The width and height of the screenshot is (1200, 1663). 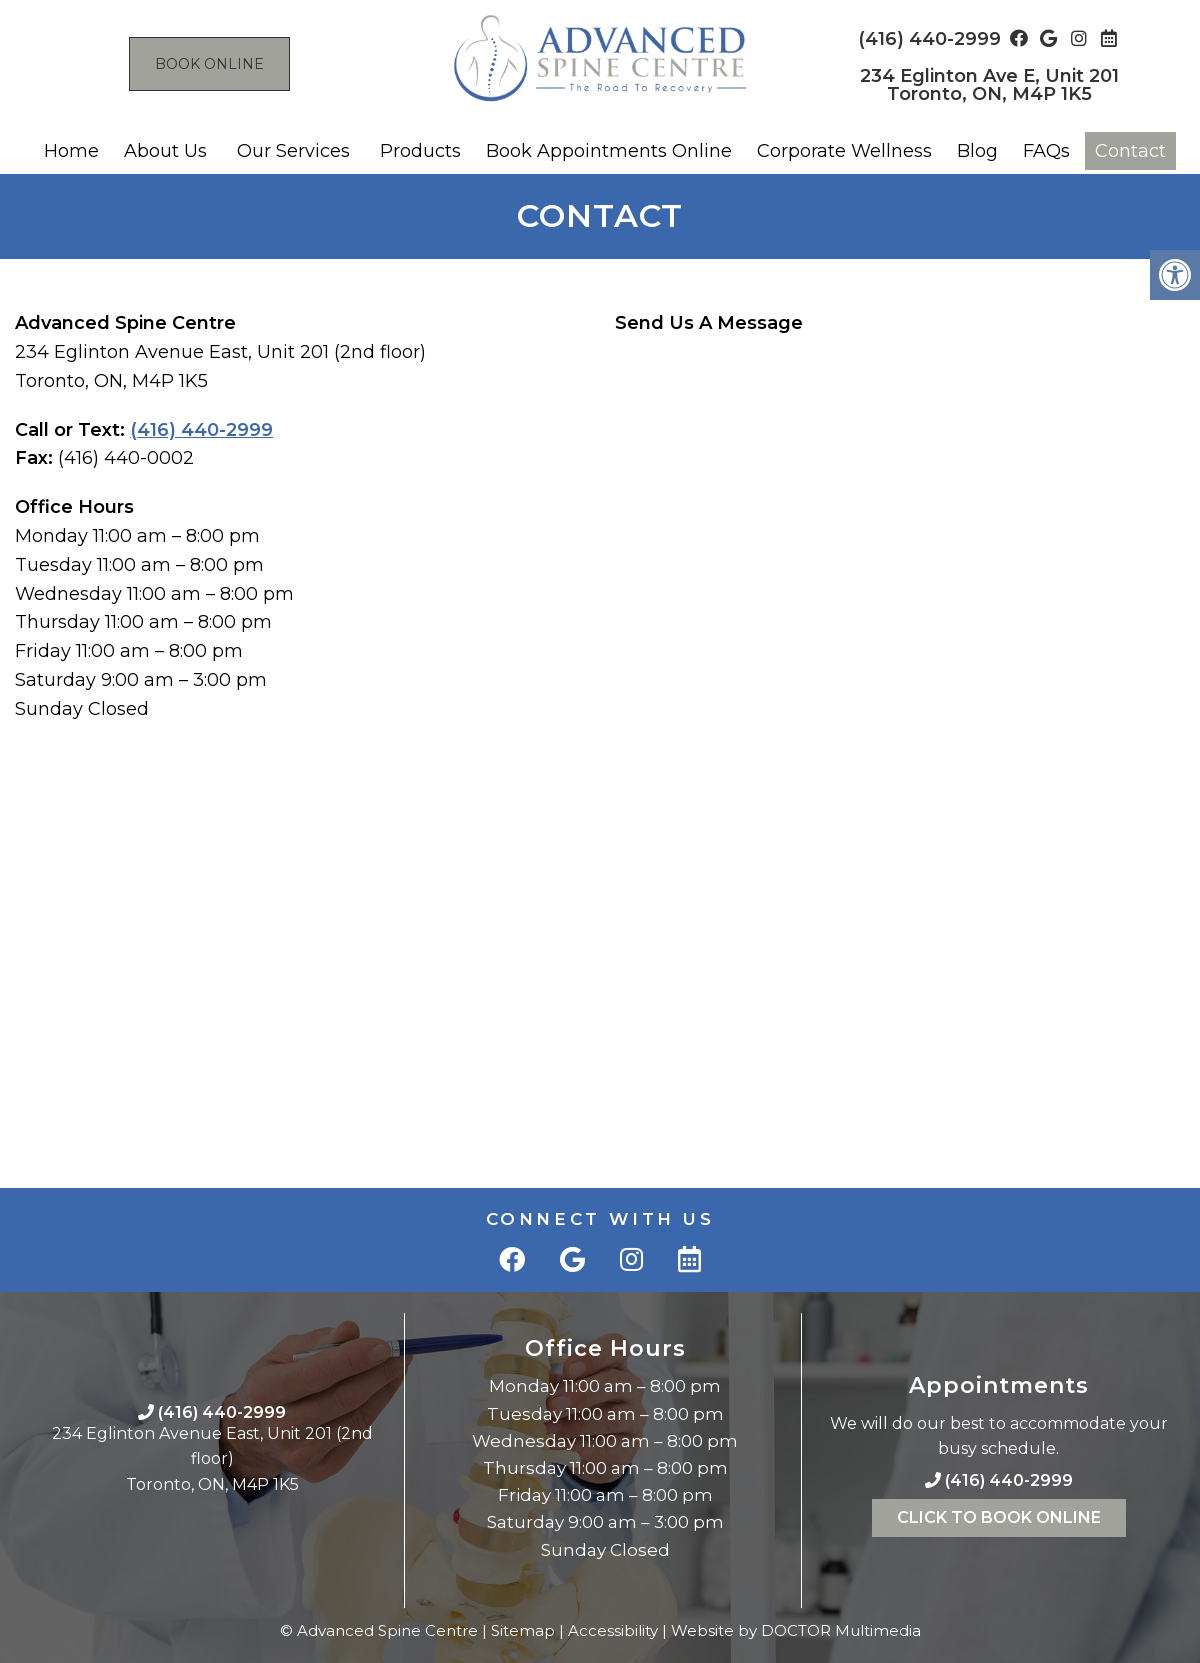 What do you see at coordinates (165, 151) in the screenshot?
I see `About Us` at bounding box center [165, 151].